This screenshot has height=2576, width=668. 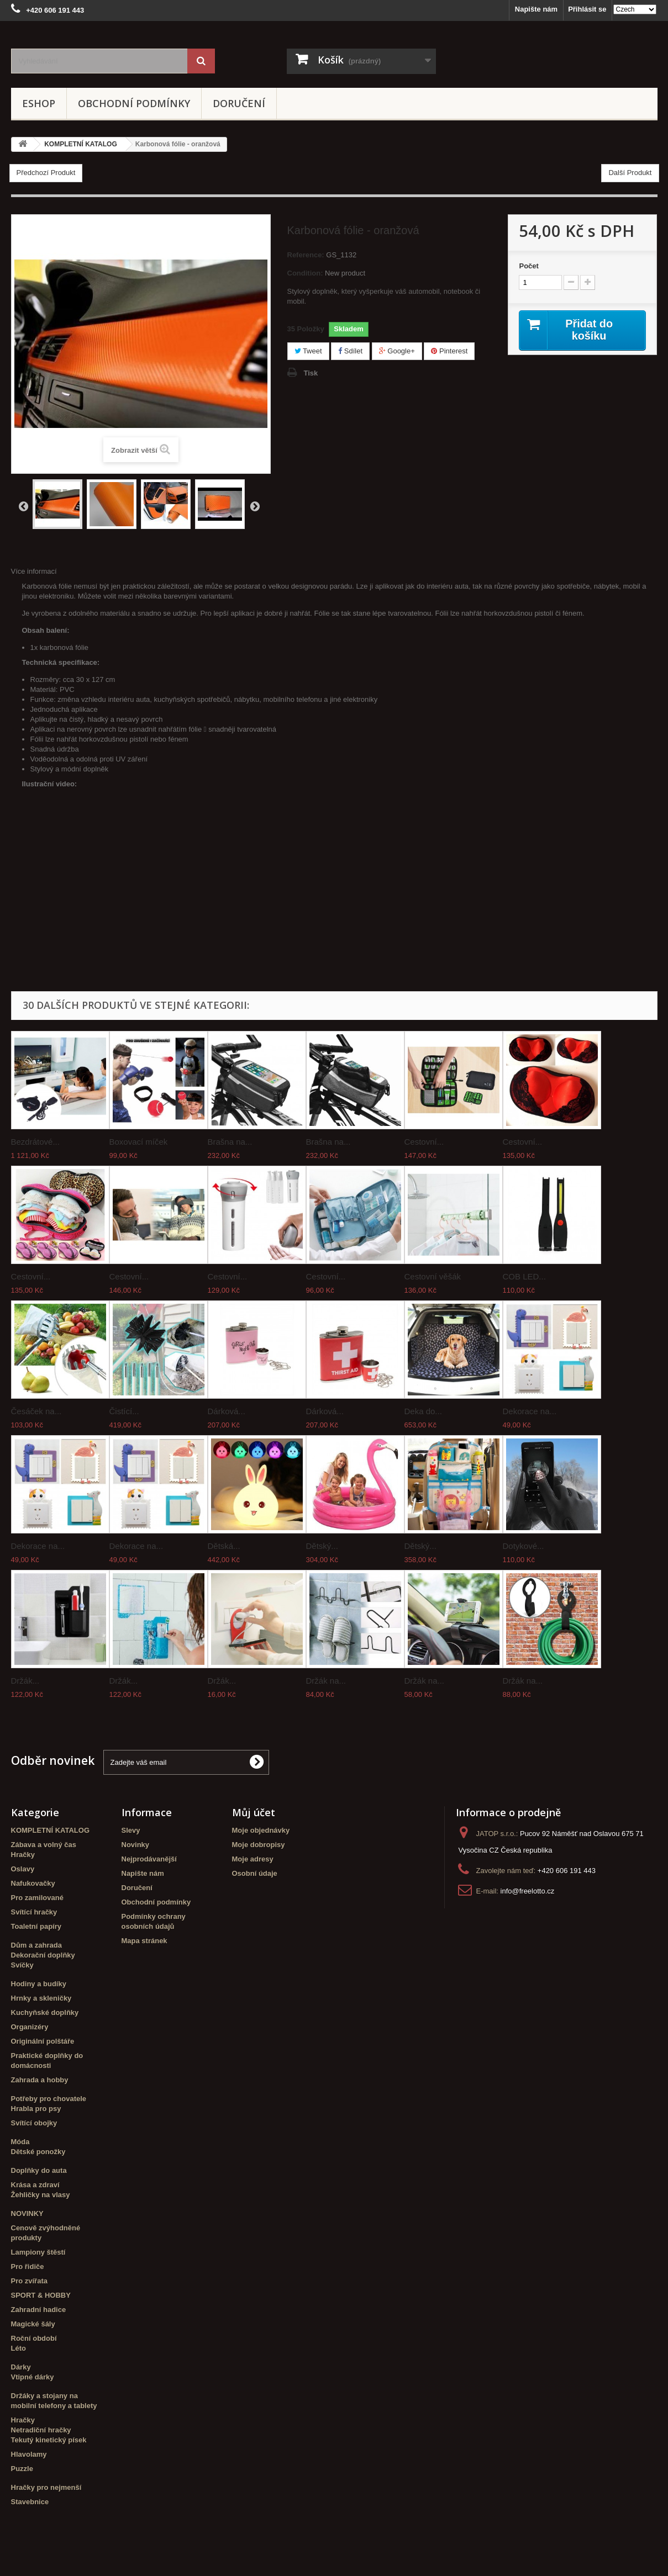 What do you see at coordinates (30, 2502) in the screenshot?
I see `Stavebnice` at bounding box center [30, 2502].